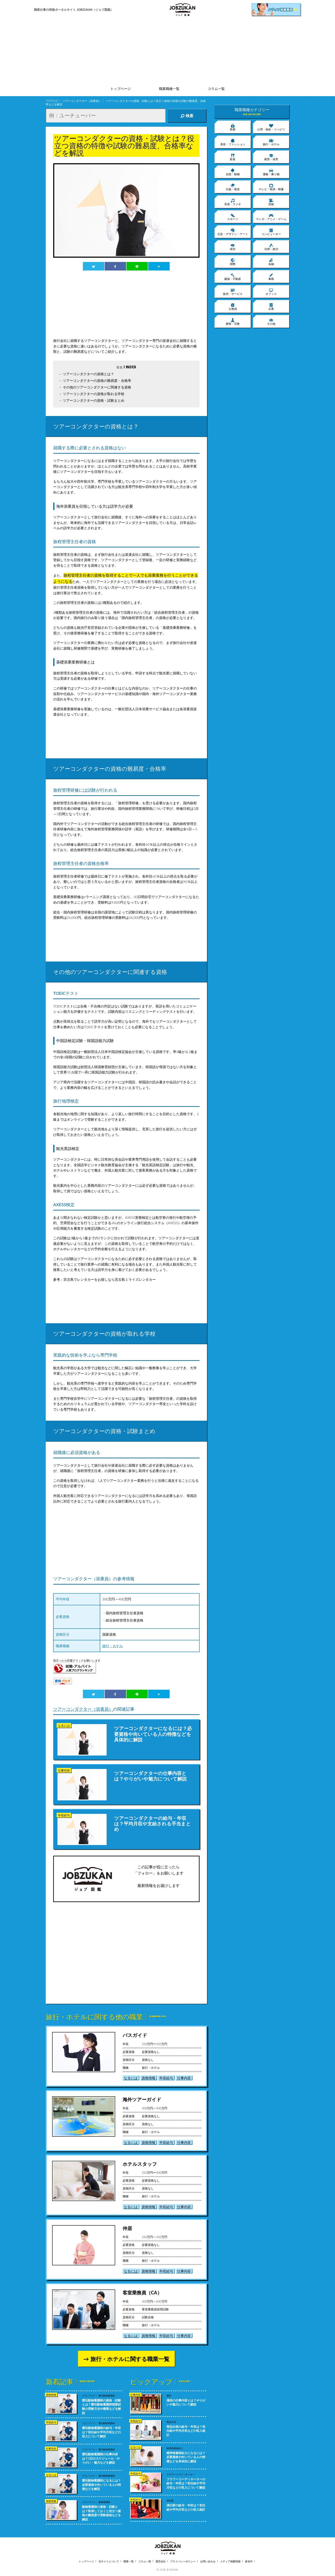 This screenshot has width=335, height=2576. Describe the element at coordinates (271, 277) in the screenshot. I see `事務` at that location.